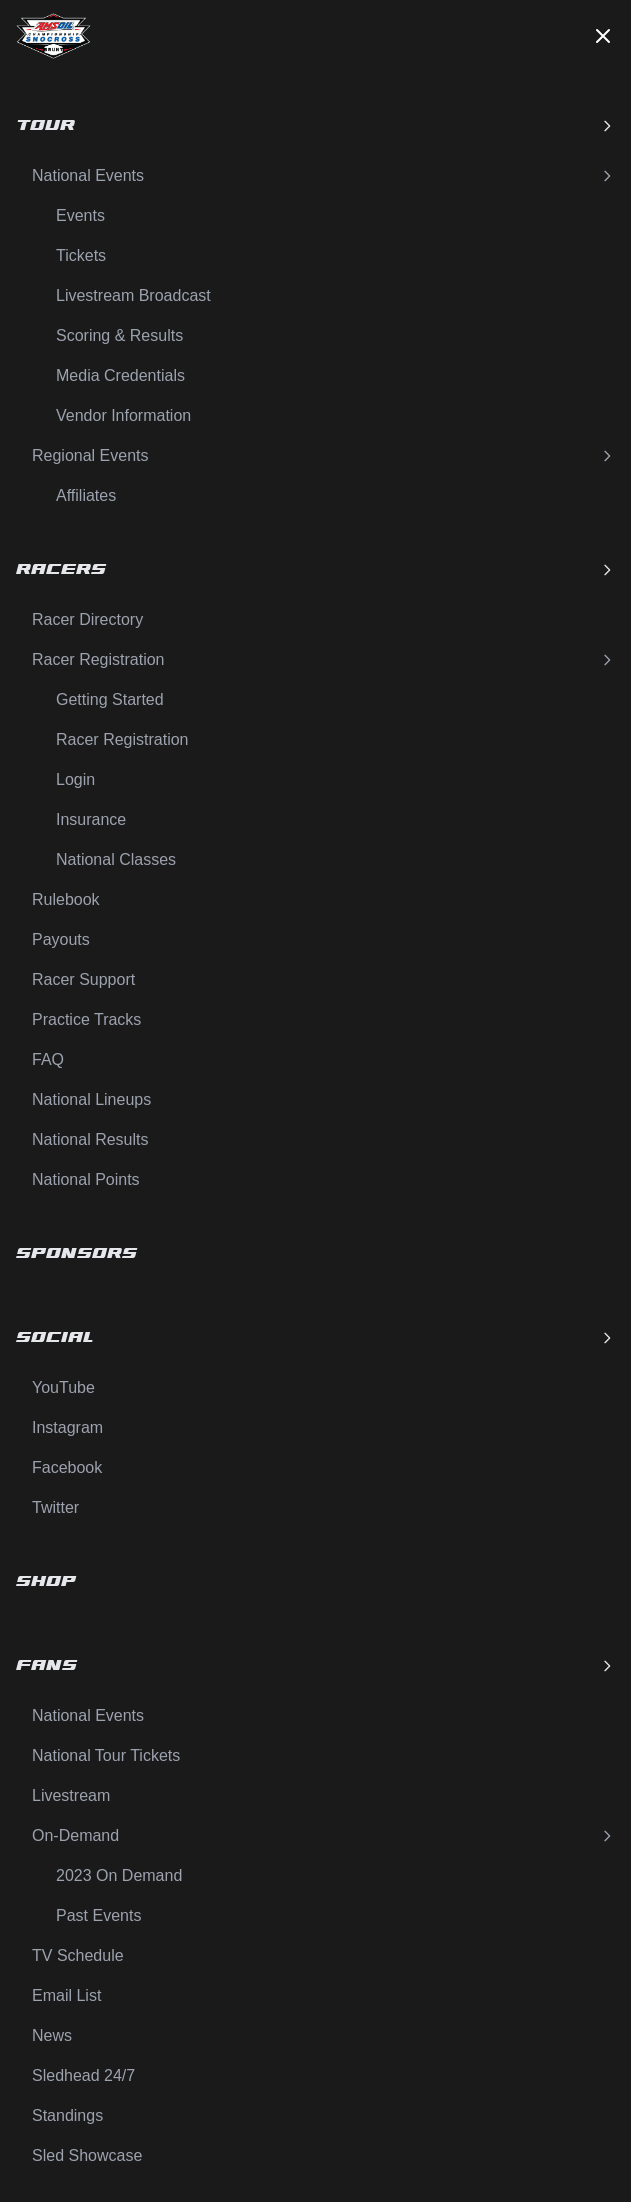 The image size is (631, 2202). I want to click on Rulebook, so click(66, 899).